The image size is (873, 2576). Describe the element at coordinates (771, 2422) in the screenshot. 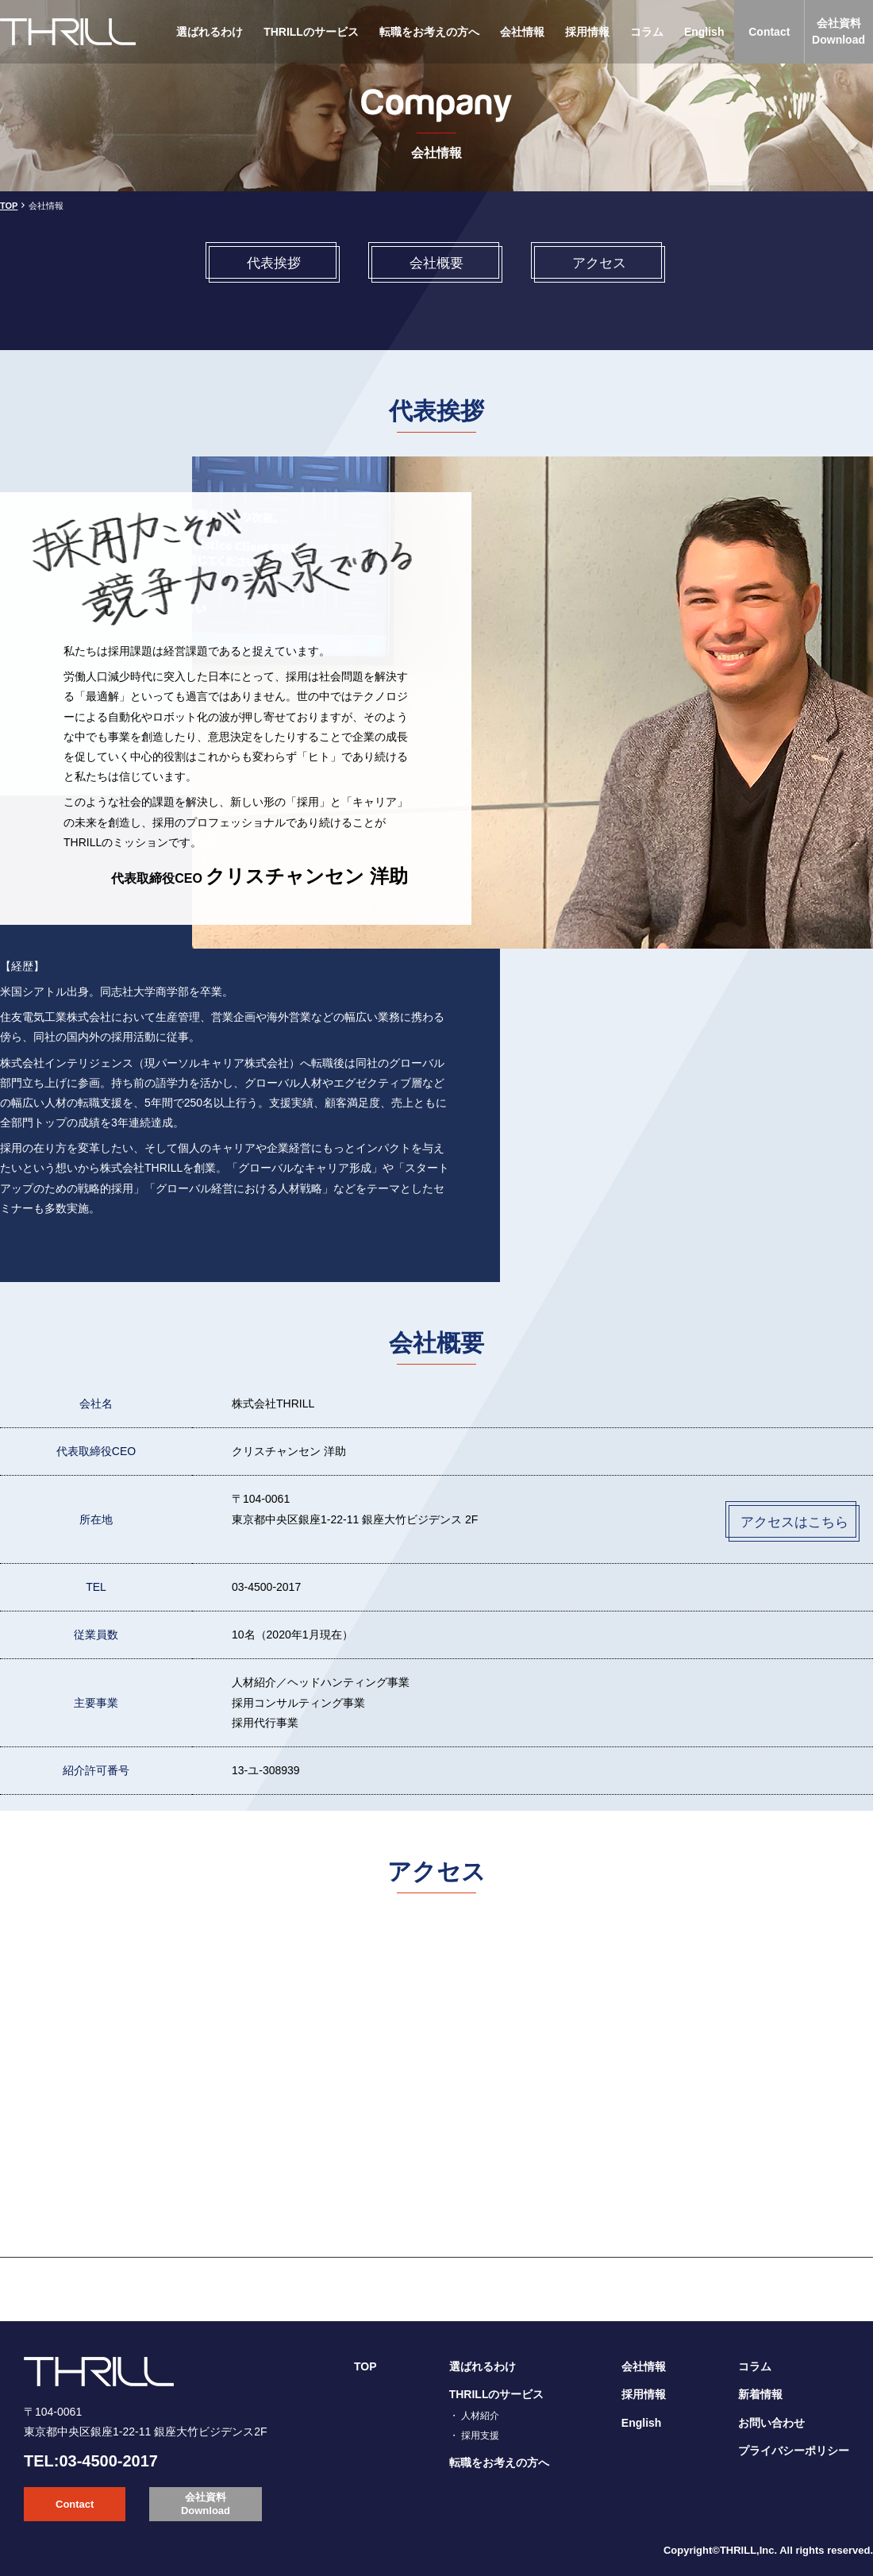

I see `お問い合わせ` at that location.